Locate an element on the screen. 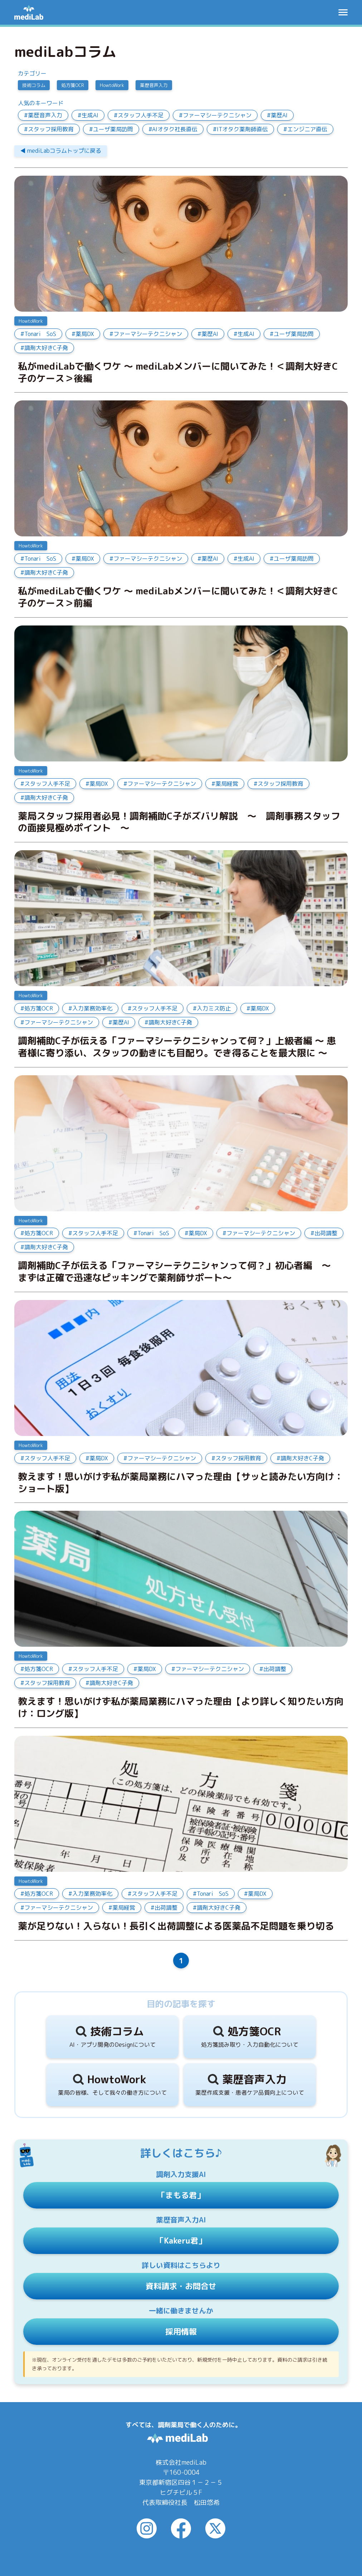 The width and height of the screenshot is (362, 2576). 薬局スタッフ採用者必見！調剤補助C子がズバリ解説 ～ 調剤事務スタッフの面接見極めポイント ～ is located at coordinates (179, 822).